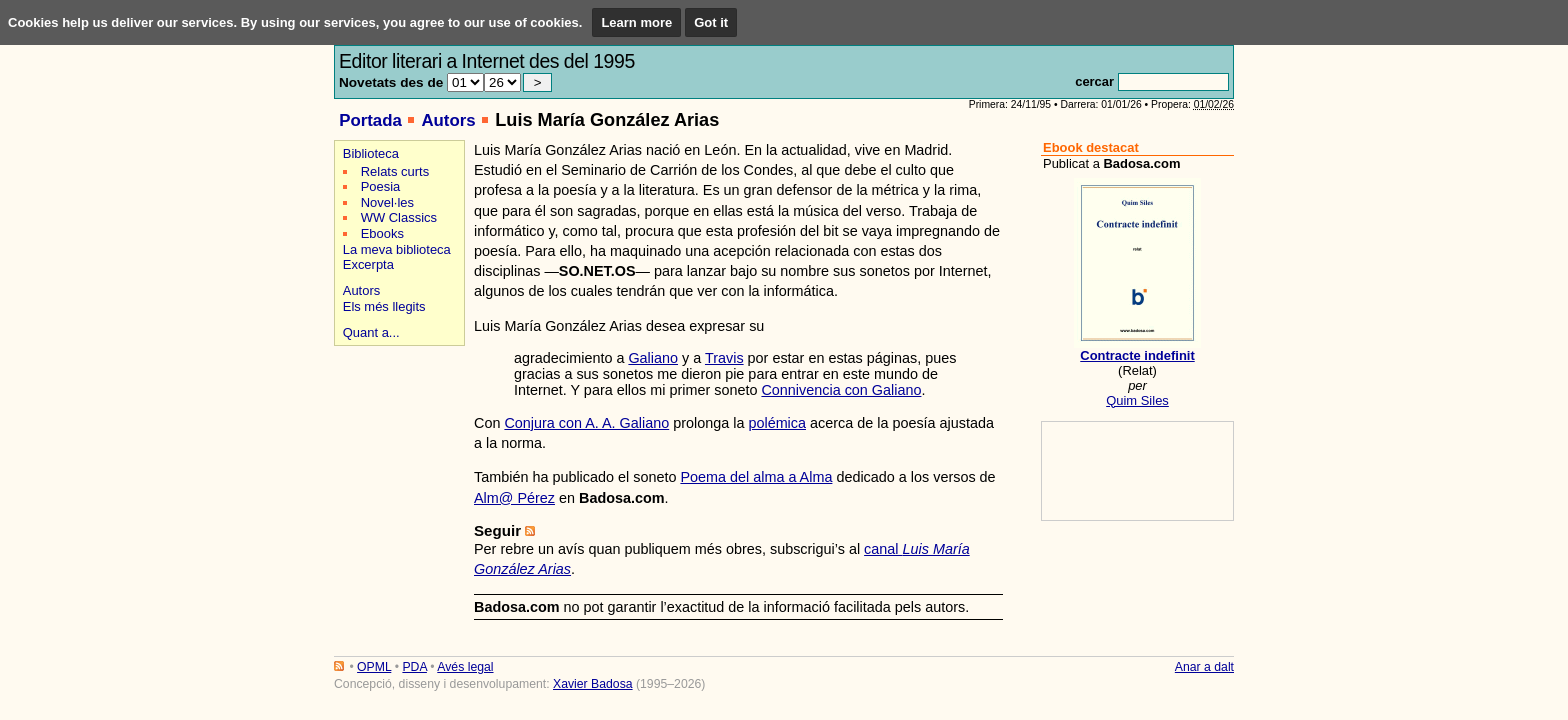 The width and height of the screenshot is (1568, 720). Describe the element at coordinates (514, 498) in the screenshot. I see `Alm@ Pérez` at that location.